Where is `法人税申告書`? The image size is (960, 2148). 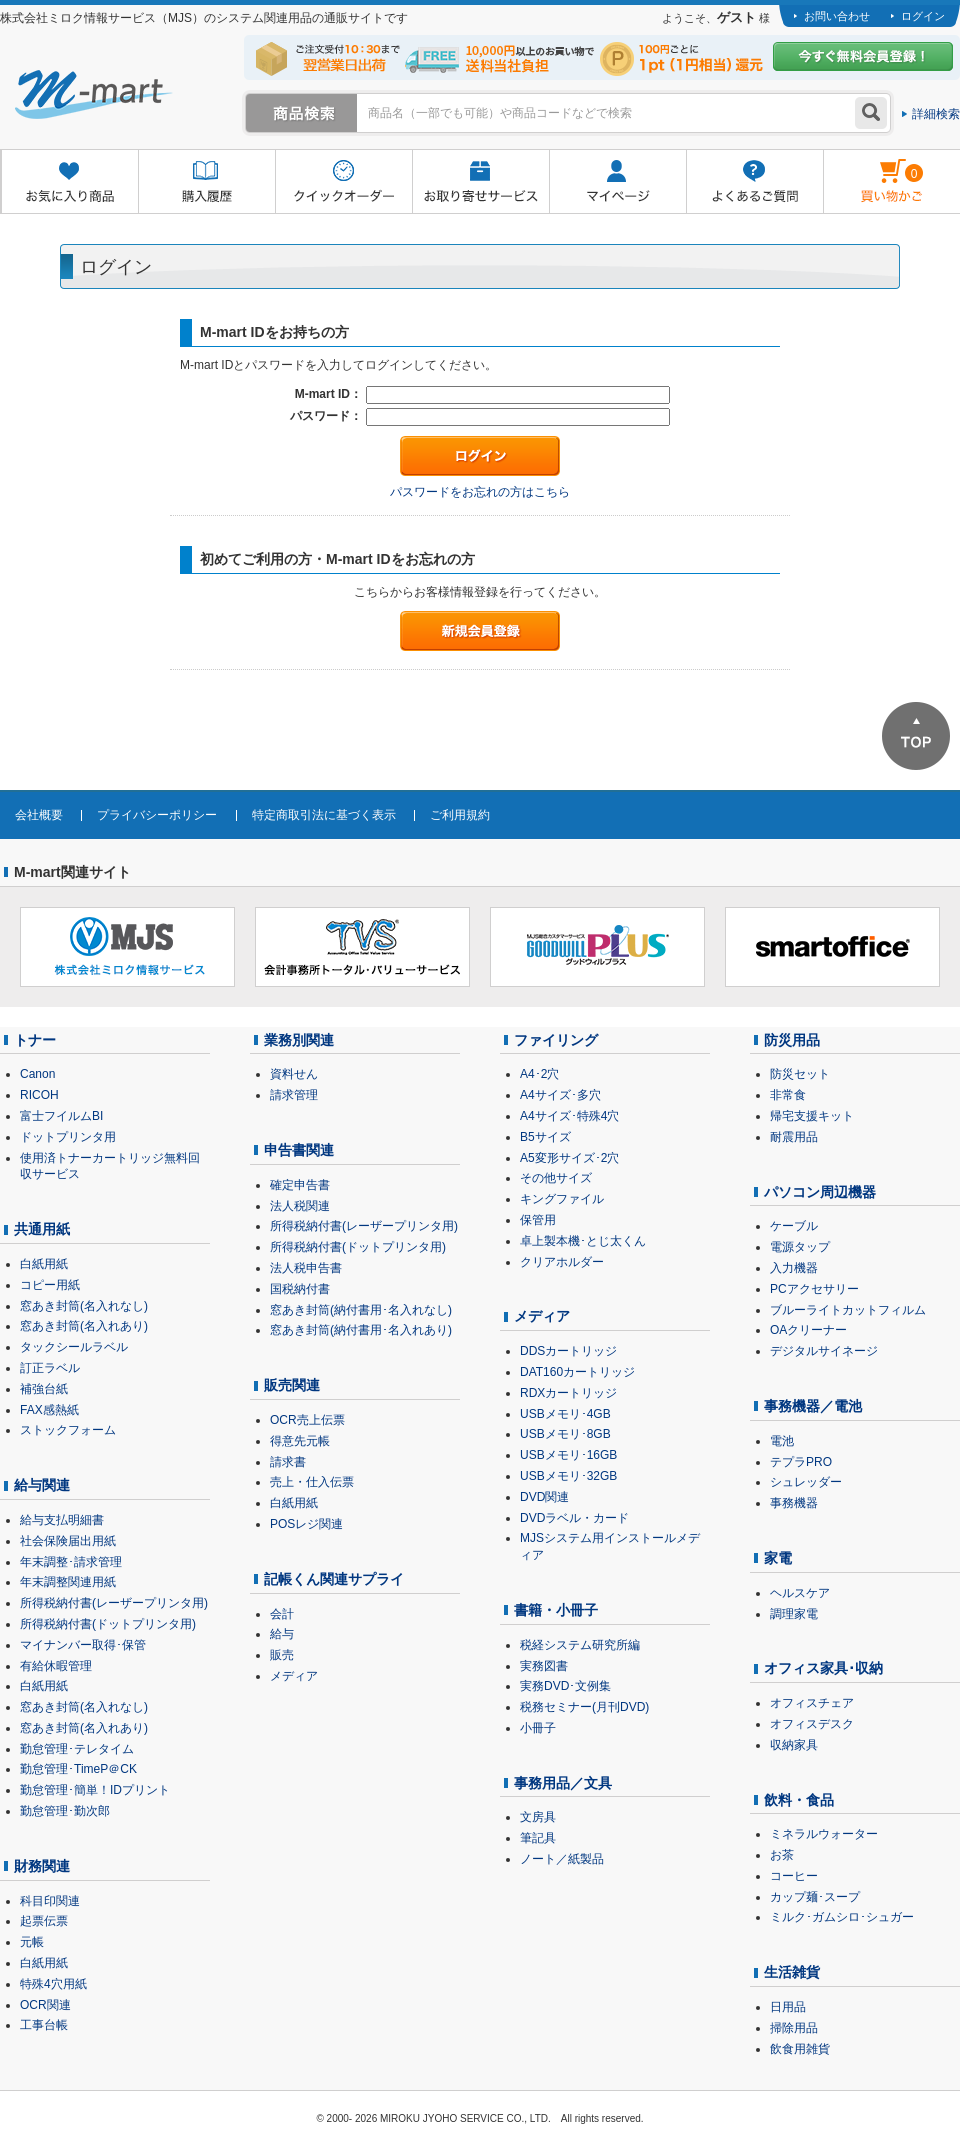 法人税申告書 is located at coordinates (306, 1268).